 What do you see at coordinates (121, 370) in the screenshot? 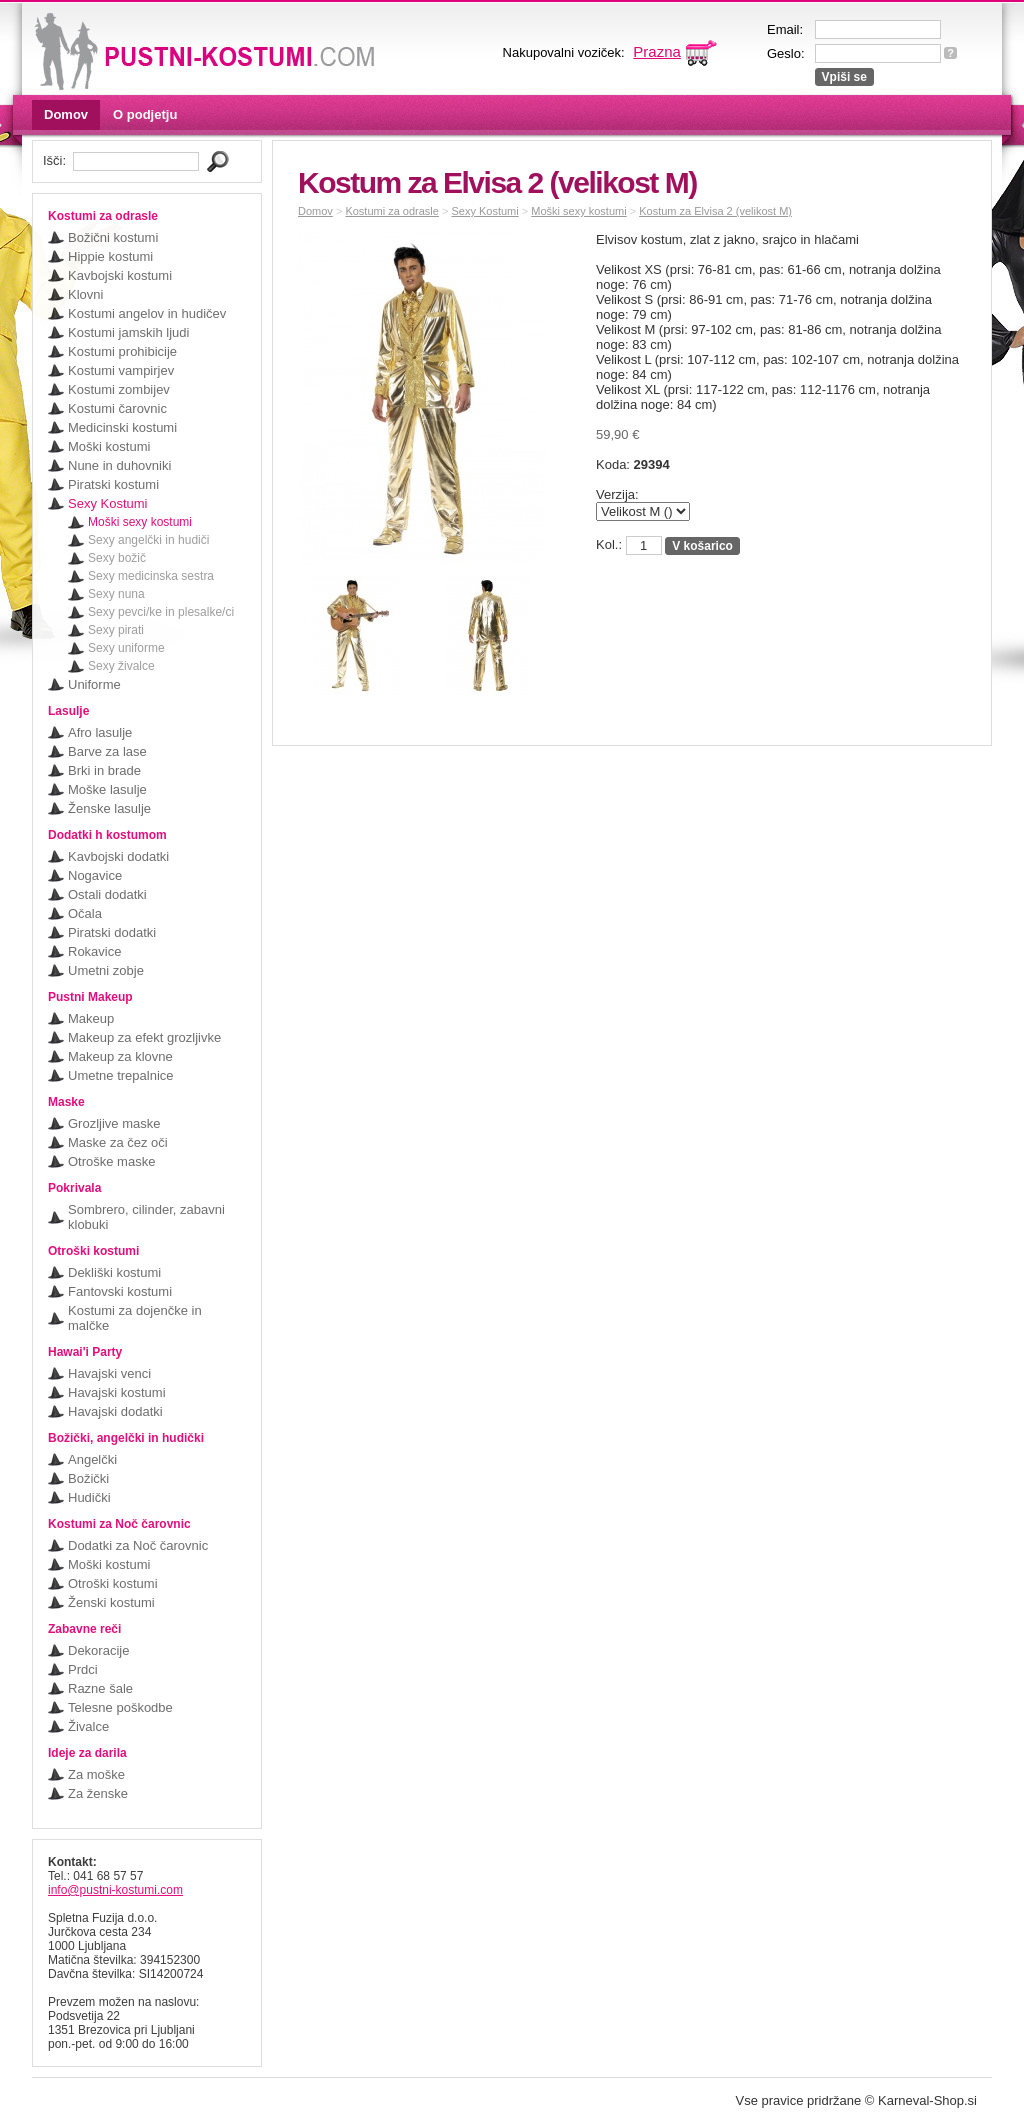
I see `Kostumi vampirjev` at bounding box center [121, 370].